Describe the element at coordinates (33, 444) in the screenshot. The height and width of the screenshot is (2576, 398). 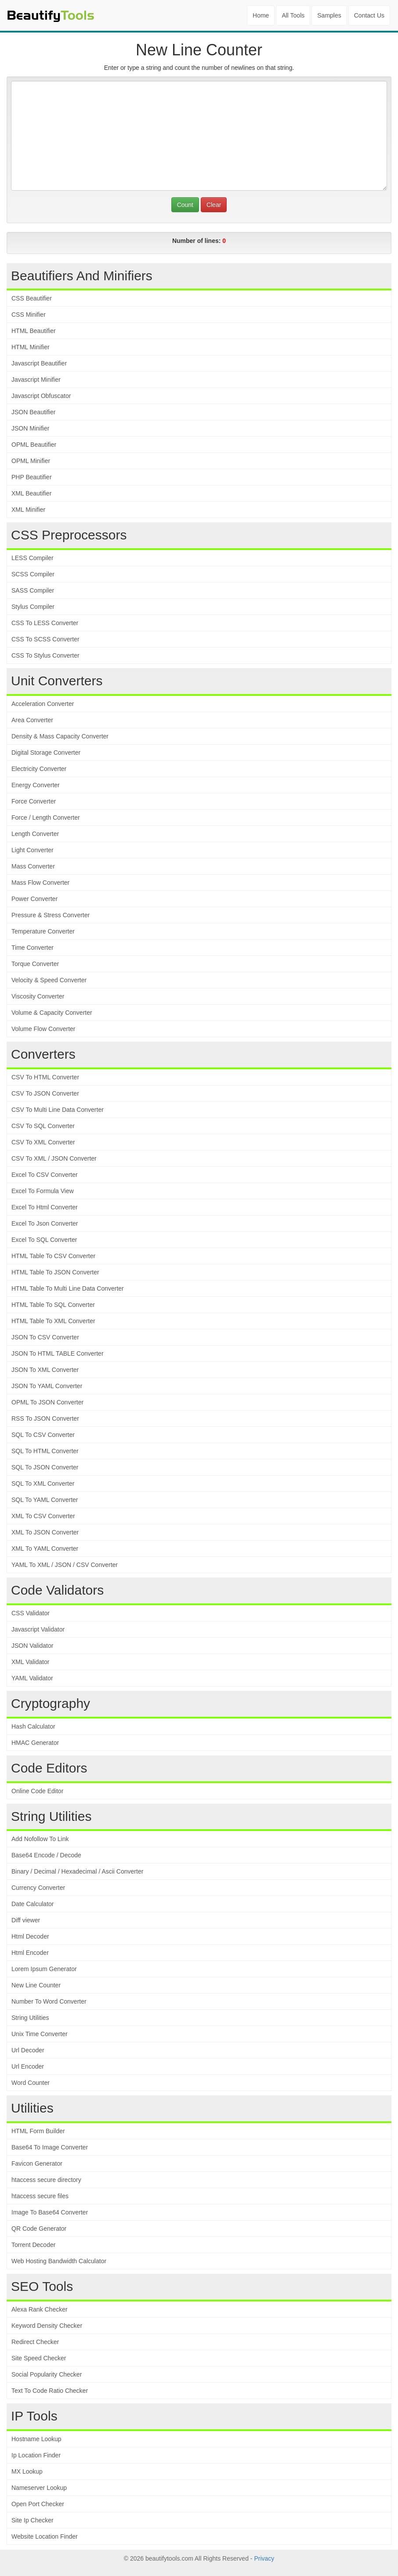
I see `OPML Beautifier` at that location.